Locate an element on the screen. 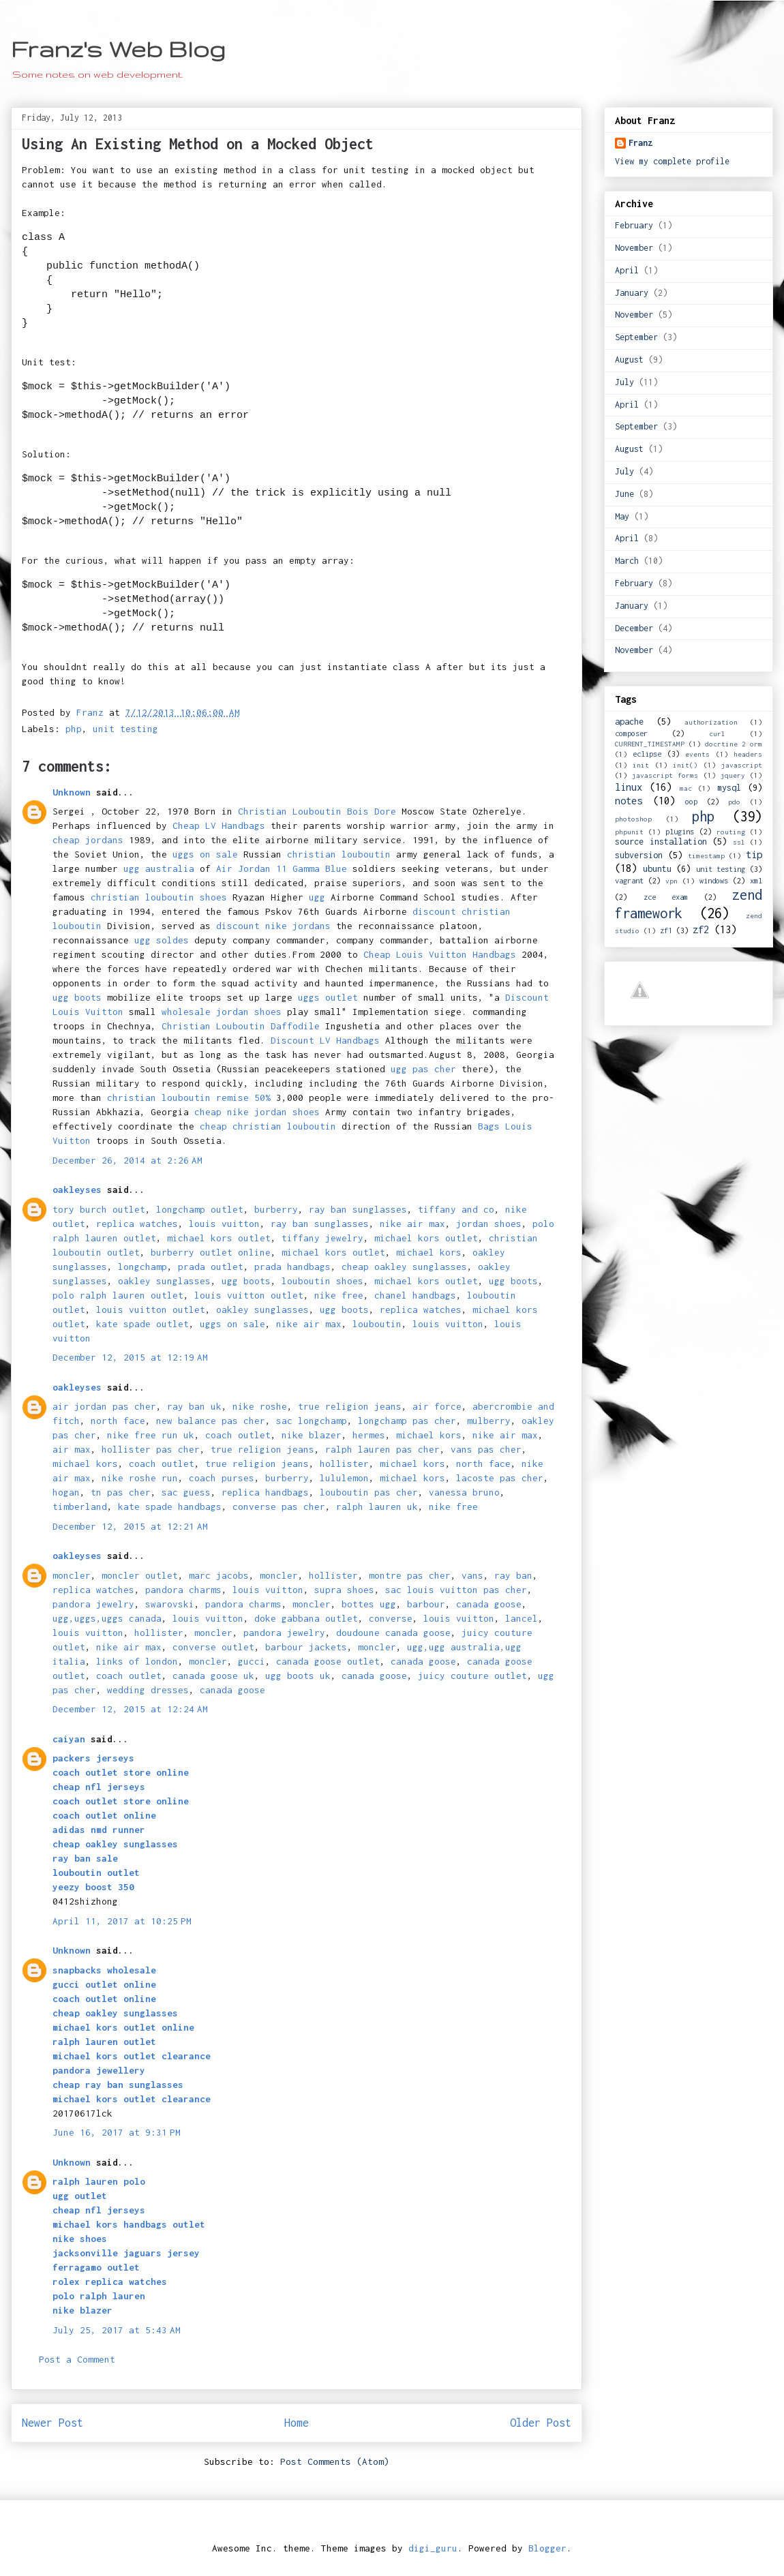 The image size is (784, 2576). nike air max is located at coordinates (412, 1223).